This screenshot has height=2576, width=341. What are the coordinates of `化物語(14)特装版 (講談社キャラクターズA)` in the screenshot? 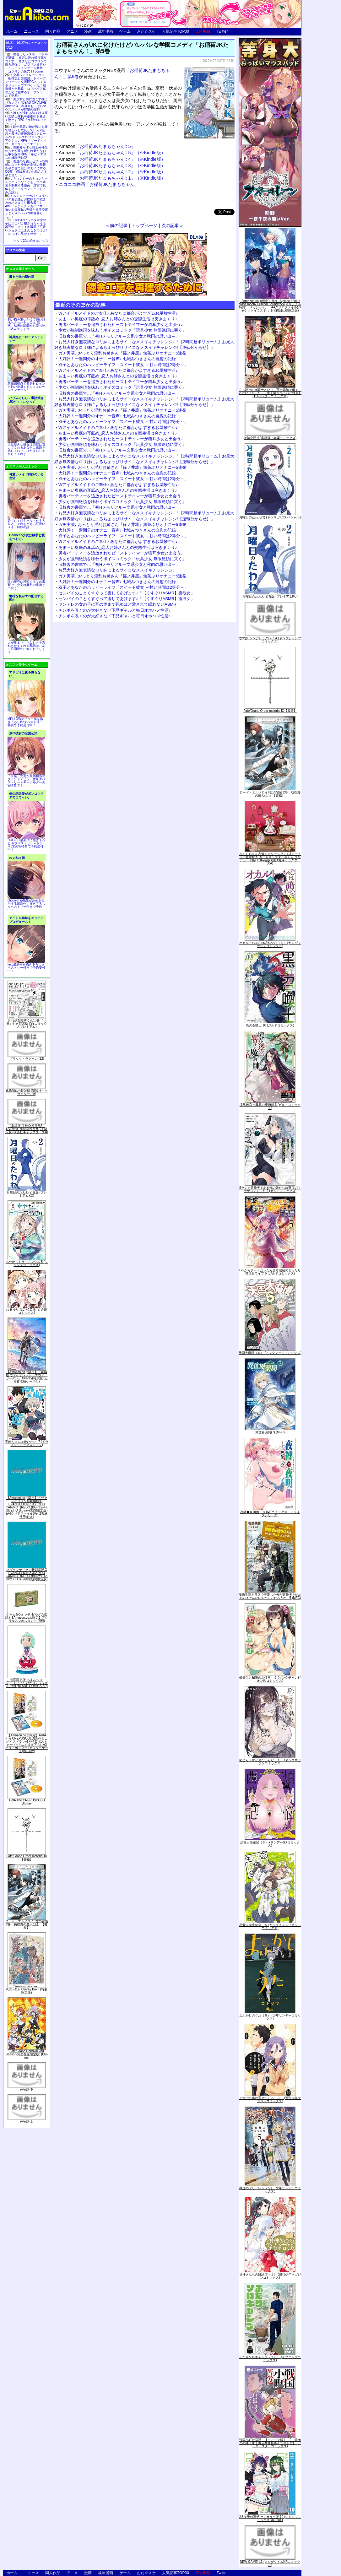 It's located at (27, 1092).